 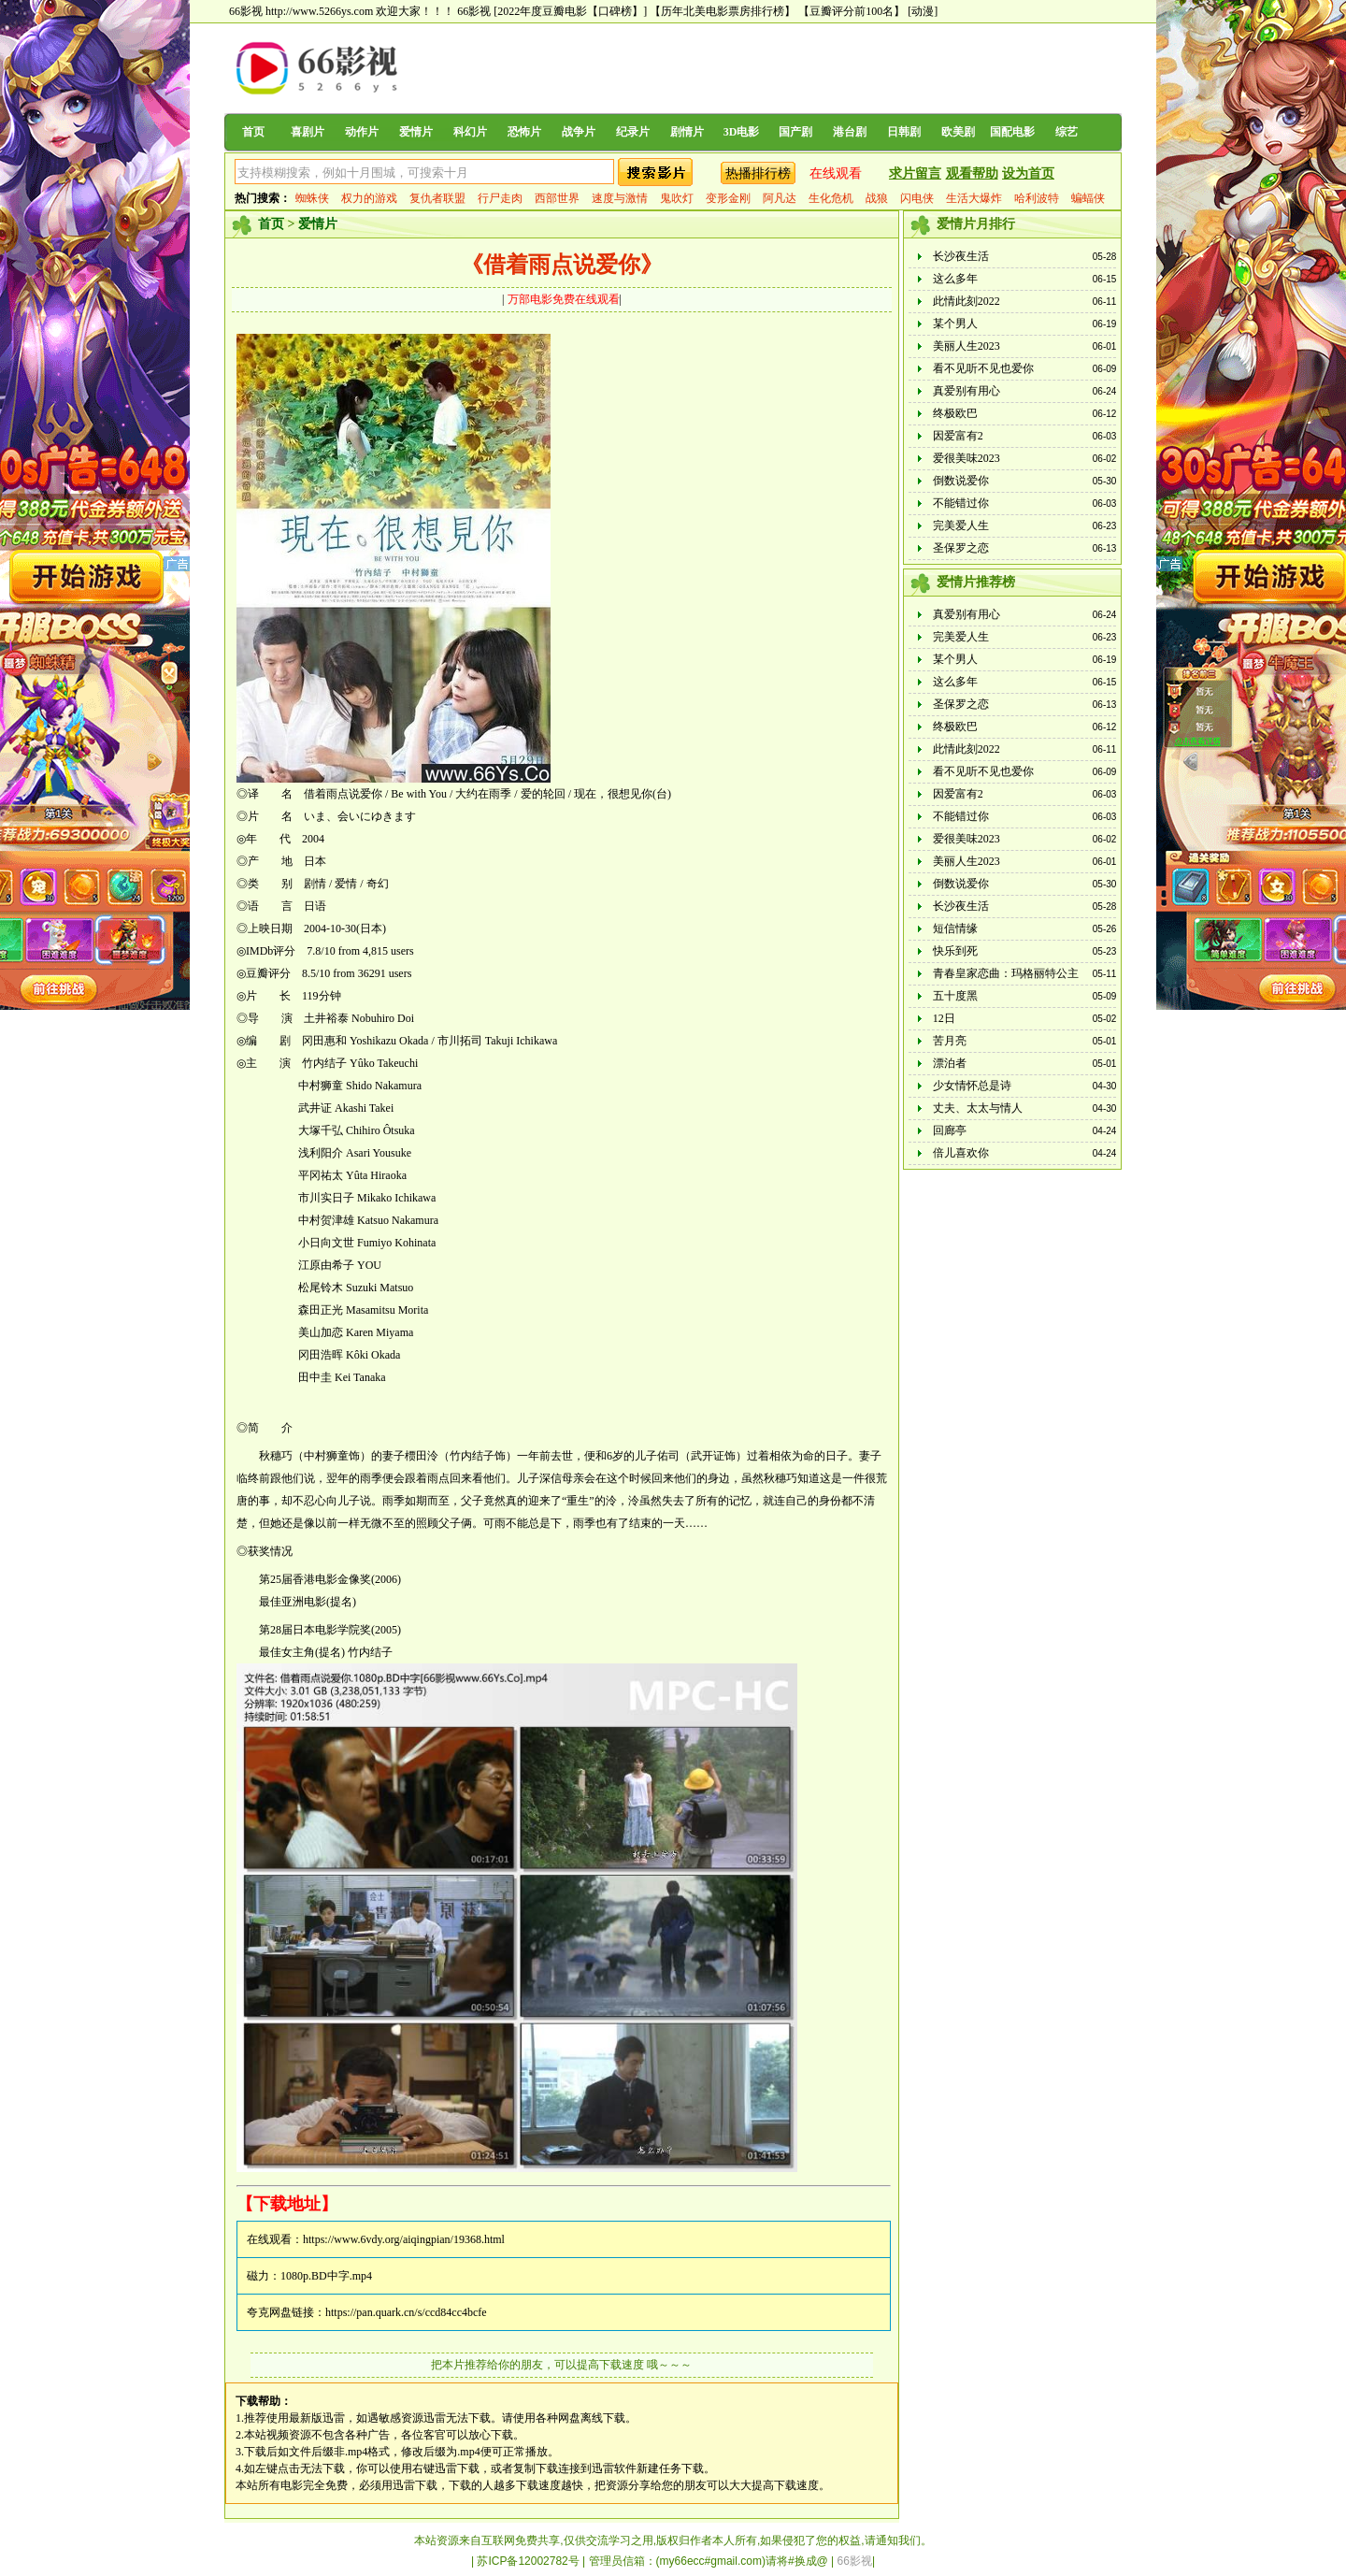 What do you see at coordinates (1006, 973) in the screenshot?
I see `青春皇家恋曲：玛格丽特公主` at bounding box center [1006, 973].